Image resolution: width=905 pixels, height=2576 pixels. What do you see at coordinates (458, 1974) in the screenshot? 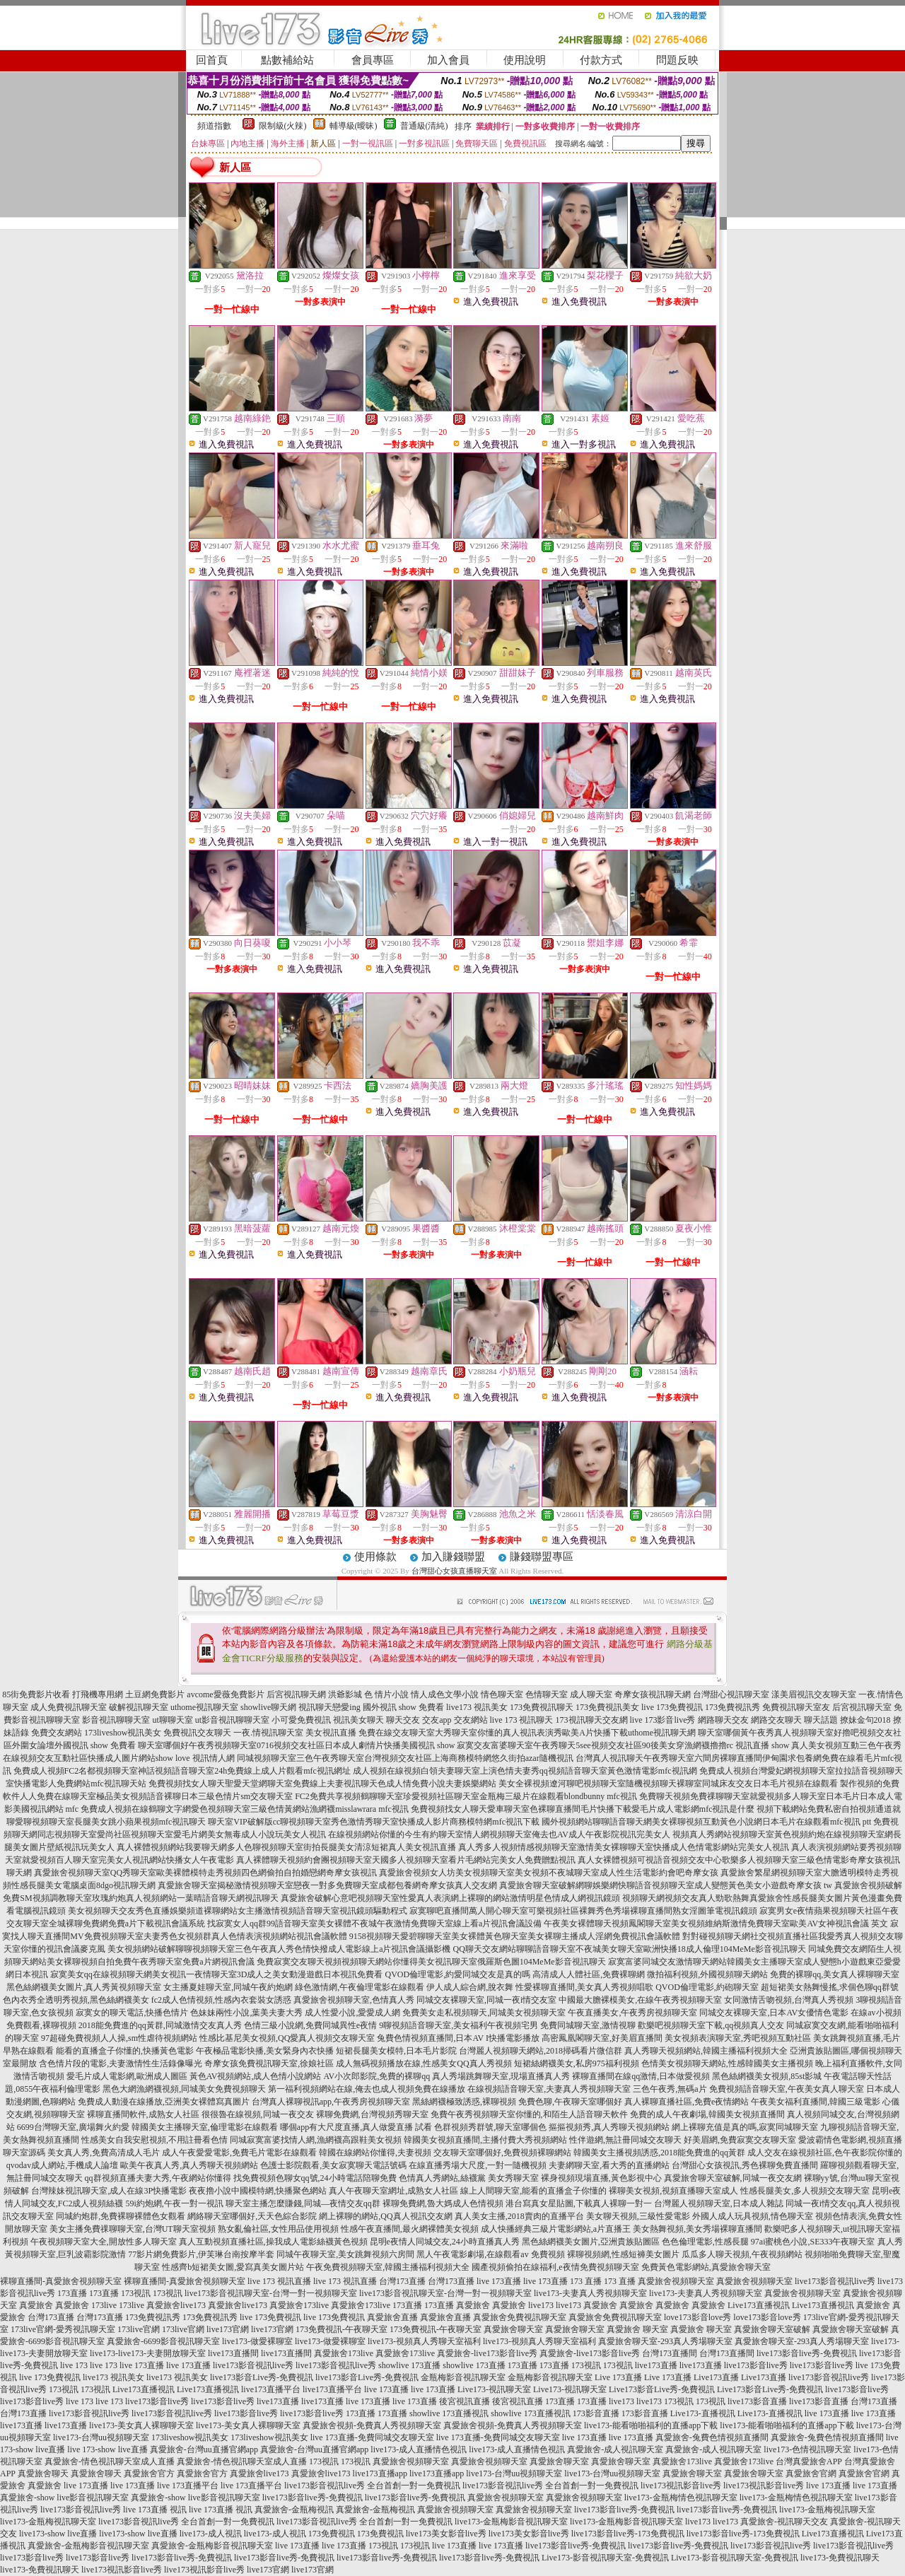
I see `QVOD倫理電影,約愛同城交友是真的嗎` at bounding box center [458, 1974].